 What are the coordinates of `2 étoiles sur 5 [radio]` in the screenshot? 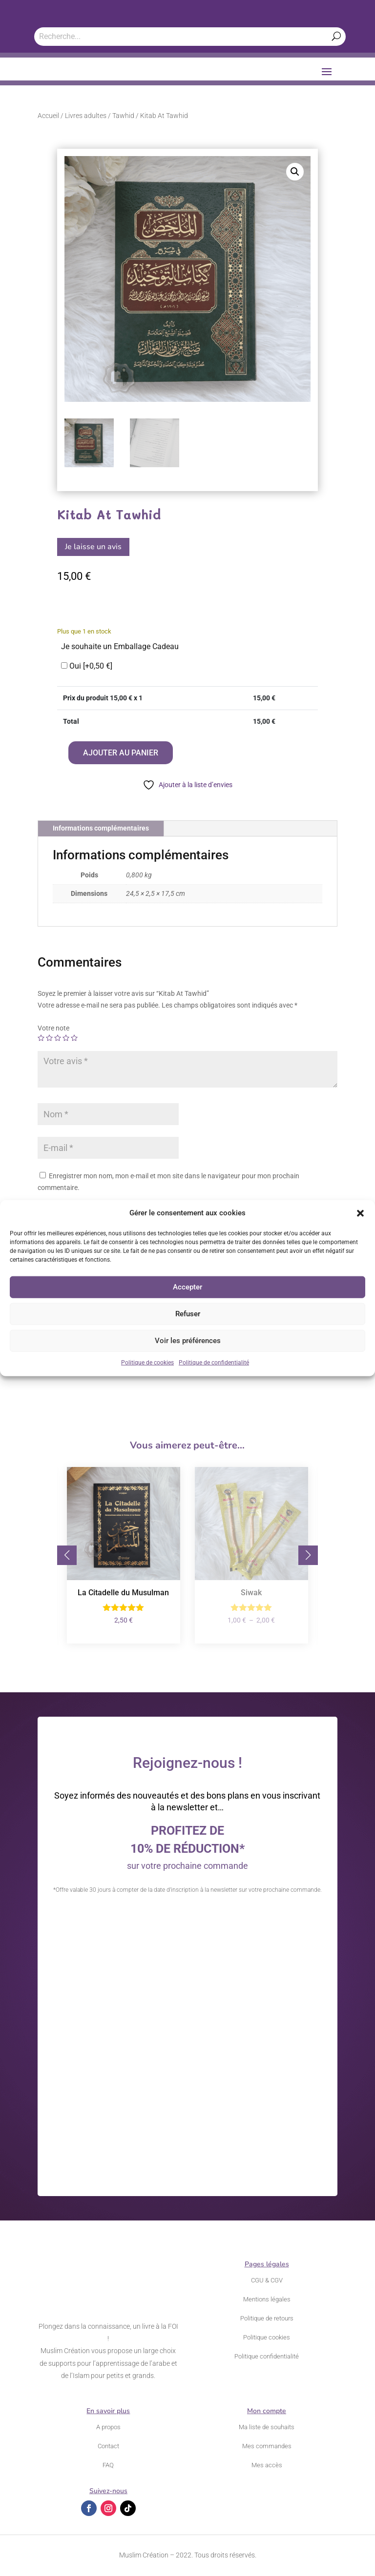 It's located at (49, 1037).